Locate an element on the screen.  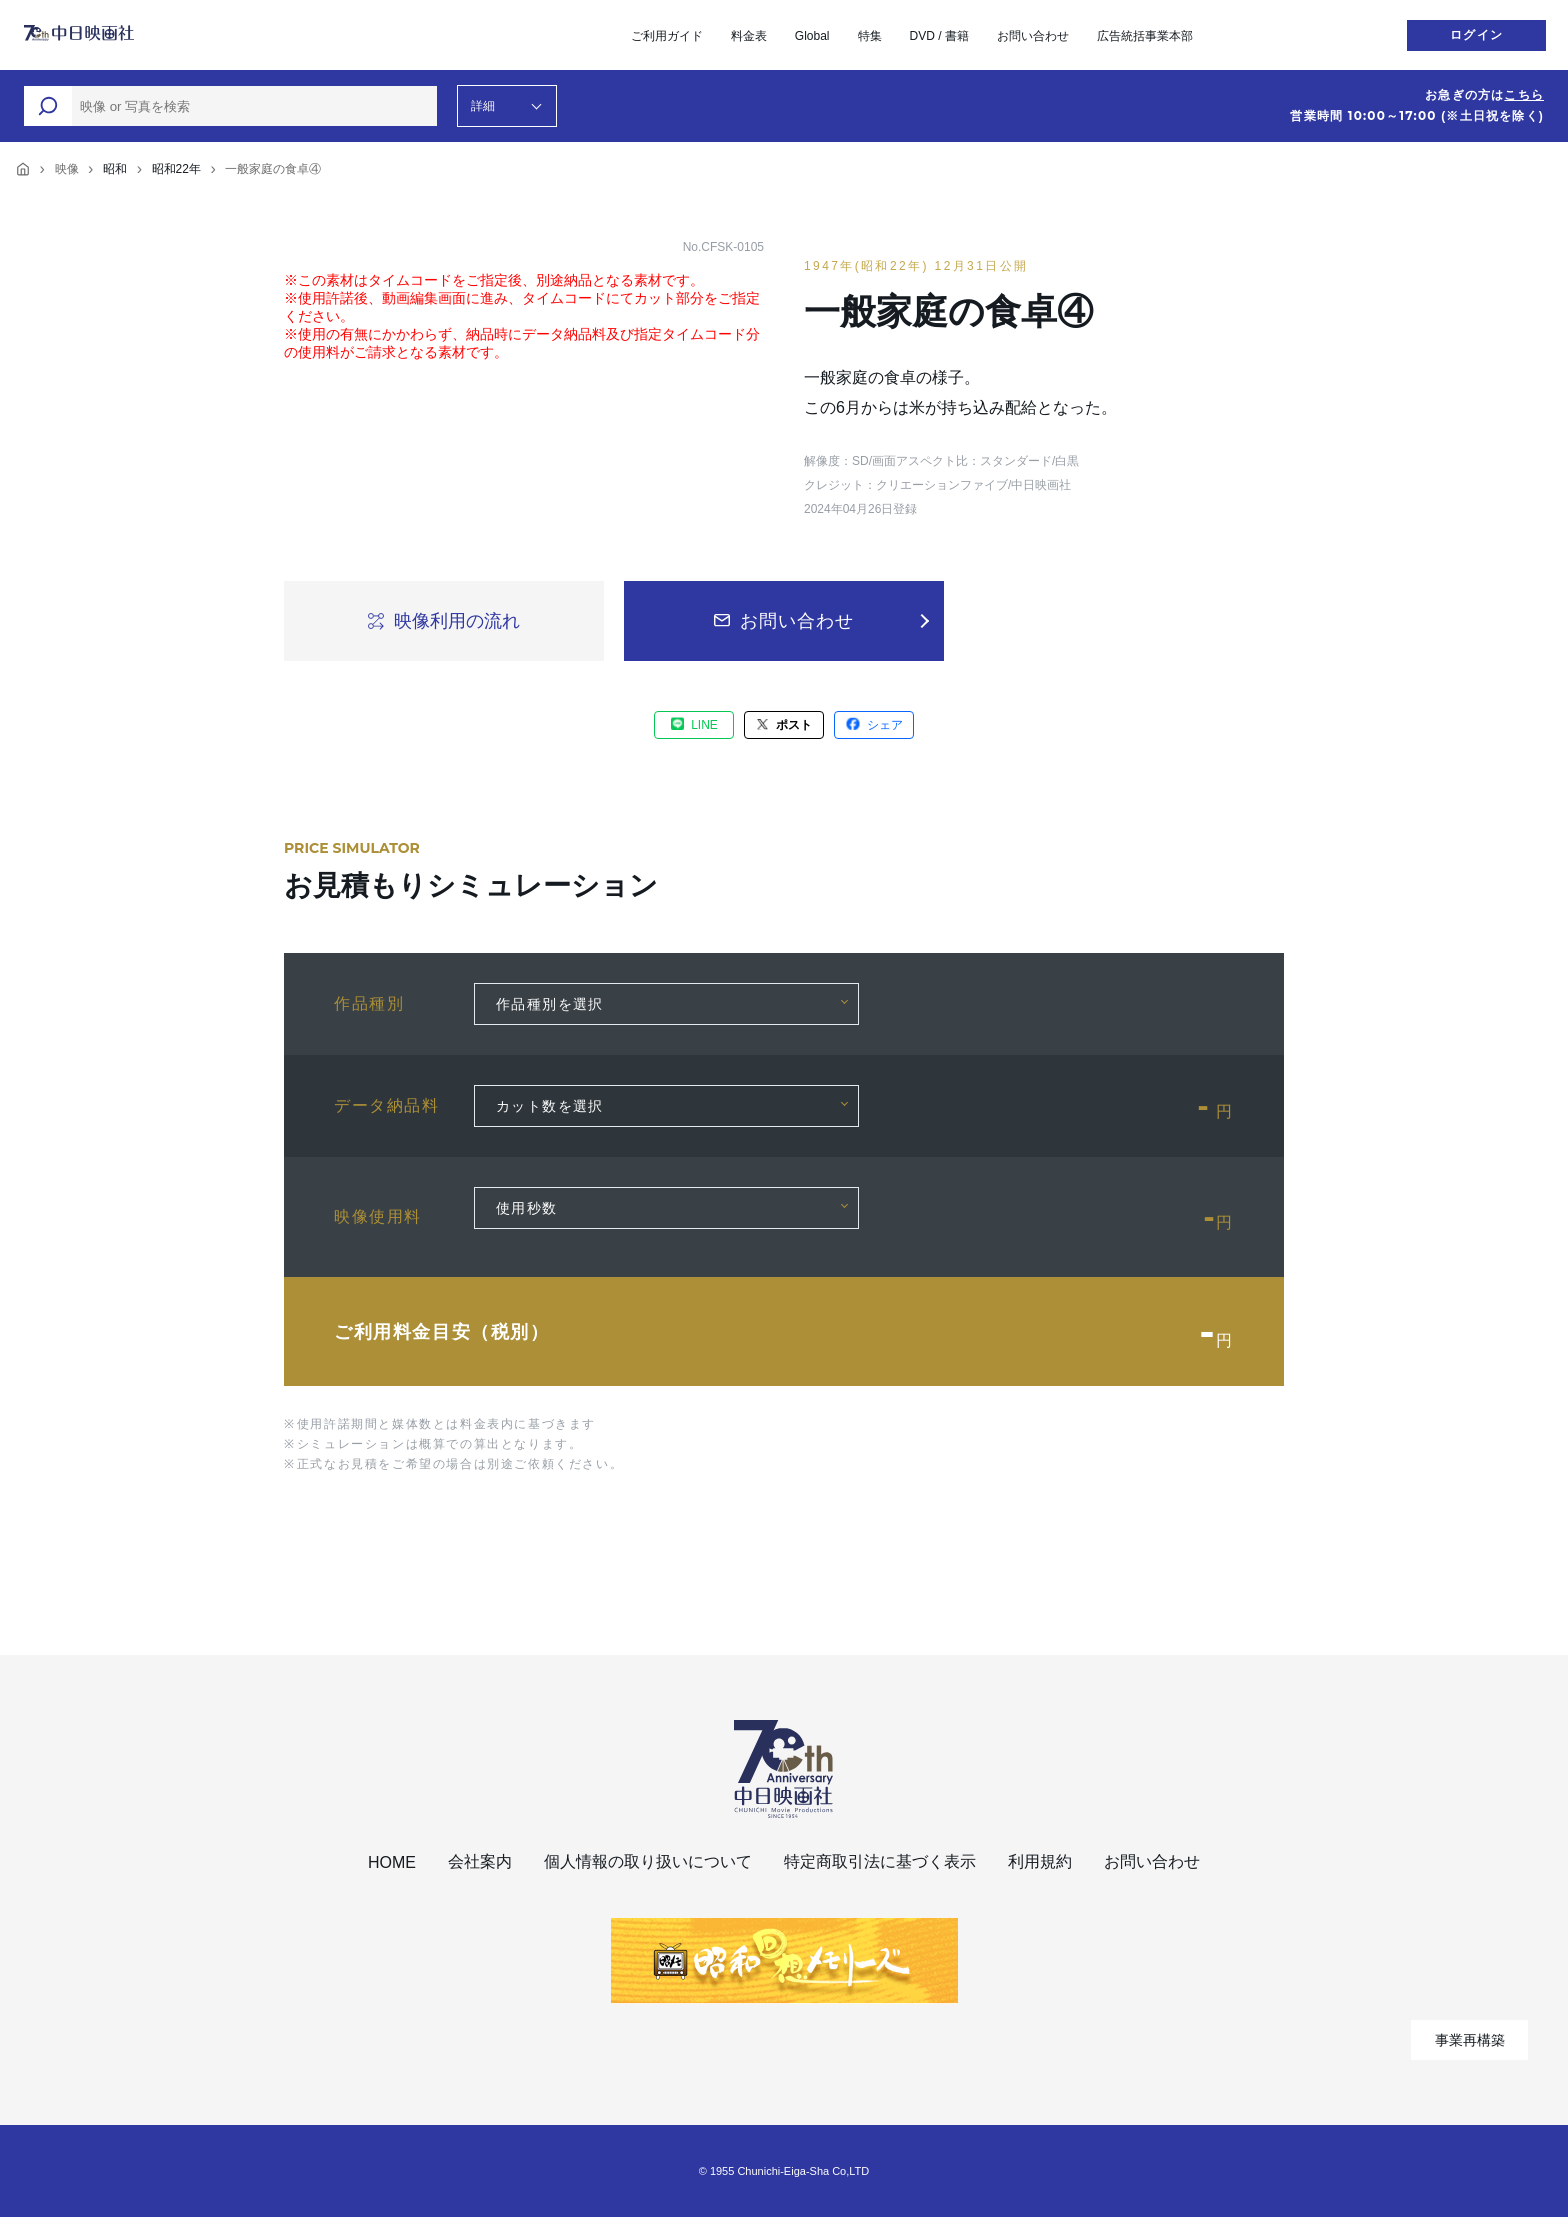
Global is located at coordinates (812, 36).